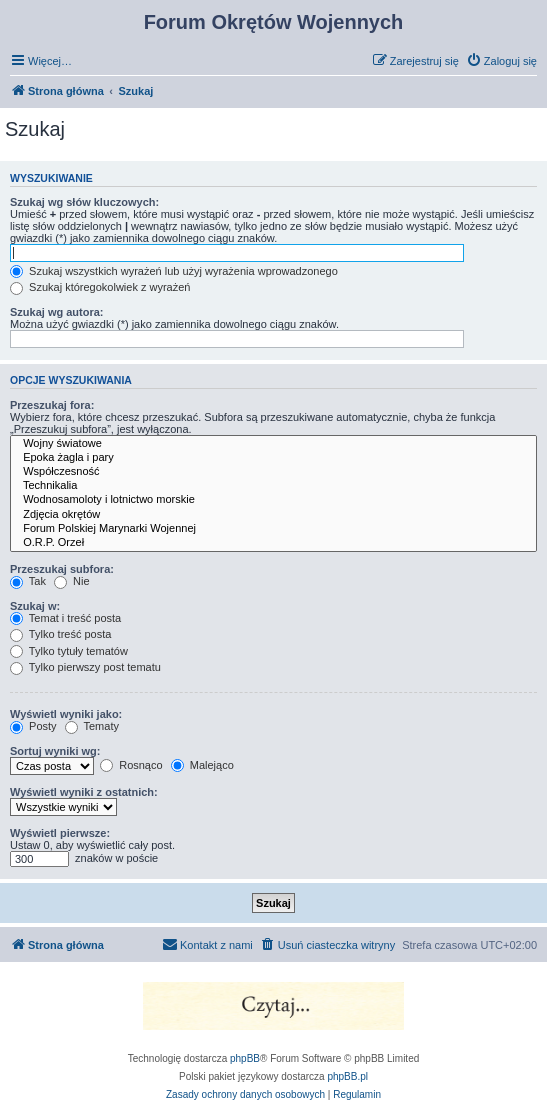 The width and height of the screenshot is (547, 1114). What do you see at coordinates (273, 472) in the screenshot?
I see `Współczesność` at bounding box center [273, 472].